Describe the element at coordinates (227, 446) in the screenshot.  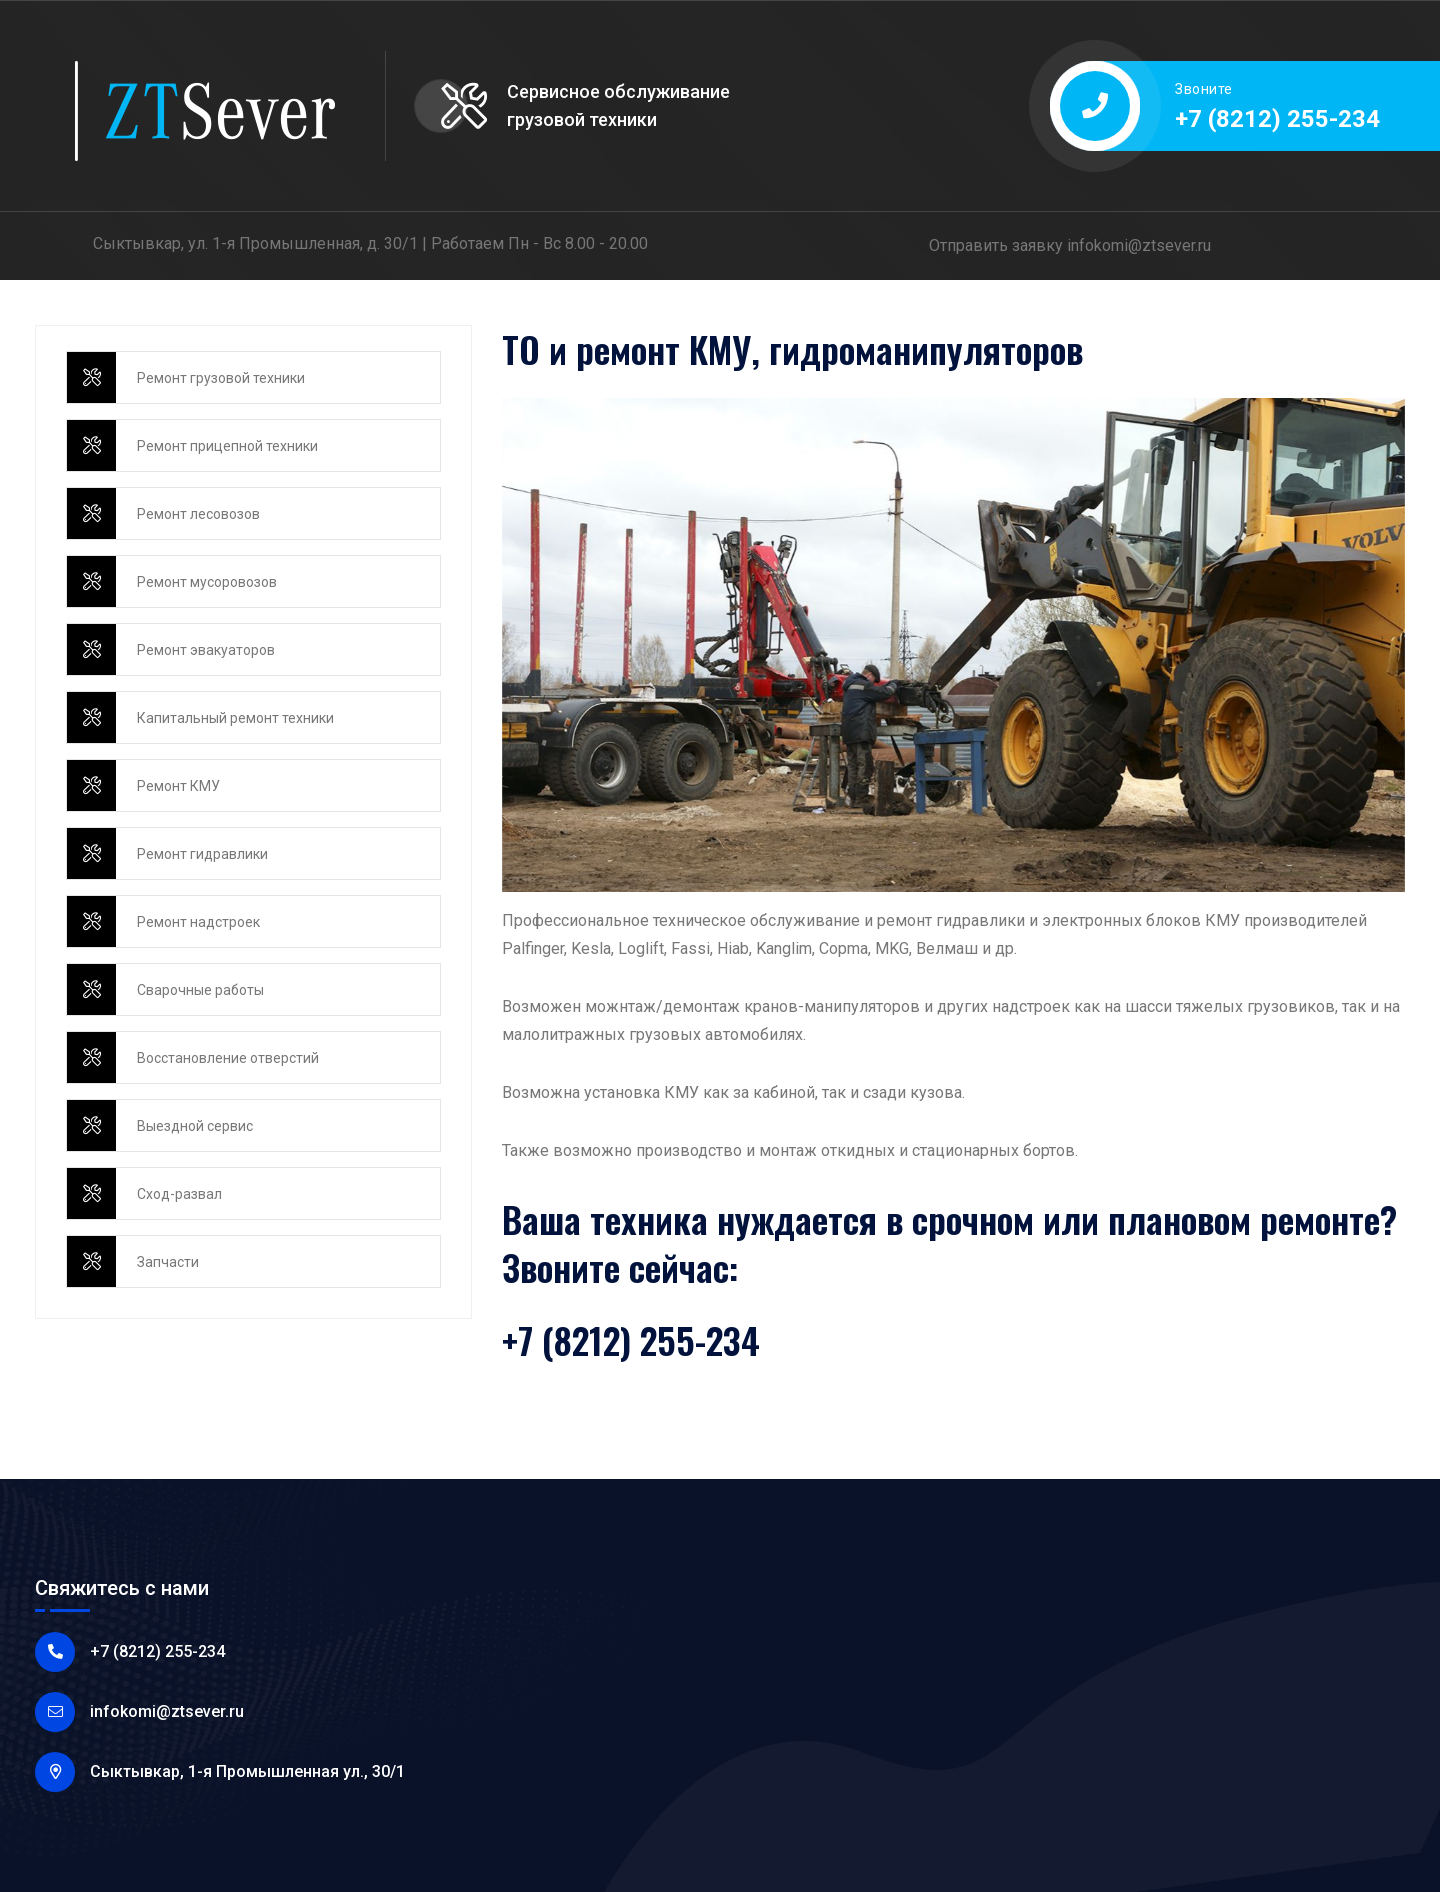
I see `Ремонт прицепной техники` at that location.